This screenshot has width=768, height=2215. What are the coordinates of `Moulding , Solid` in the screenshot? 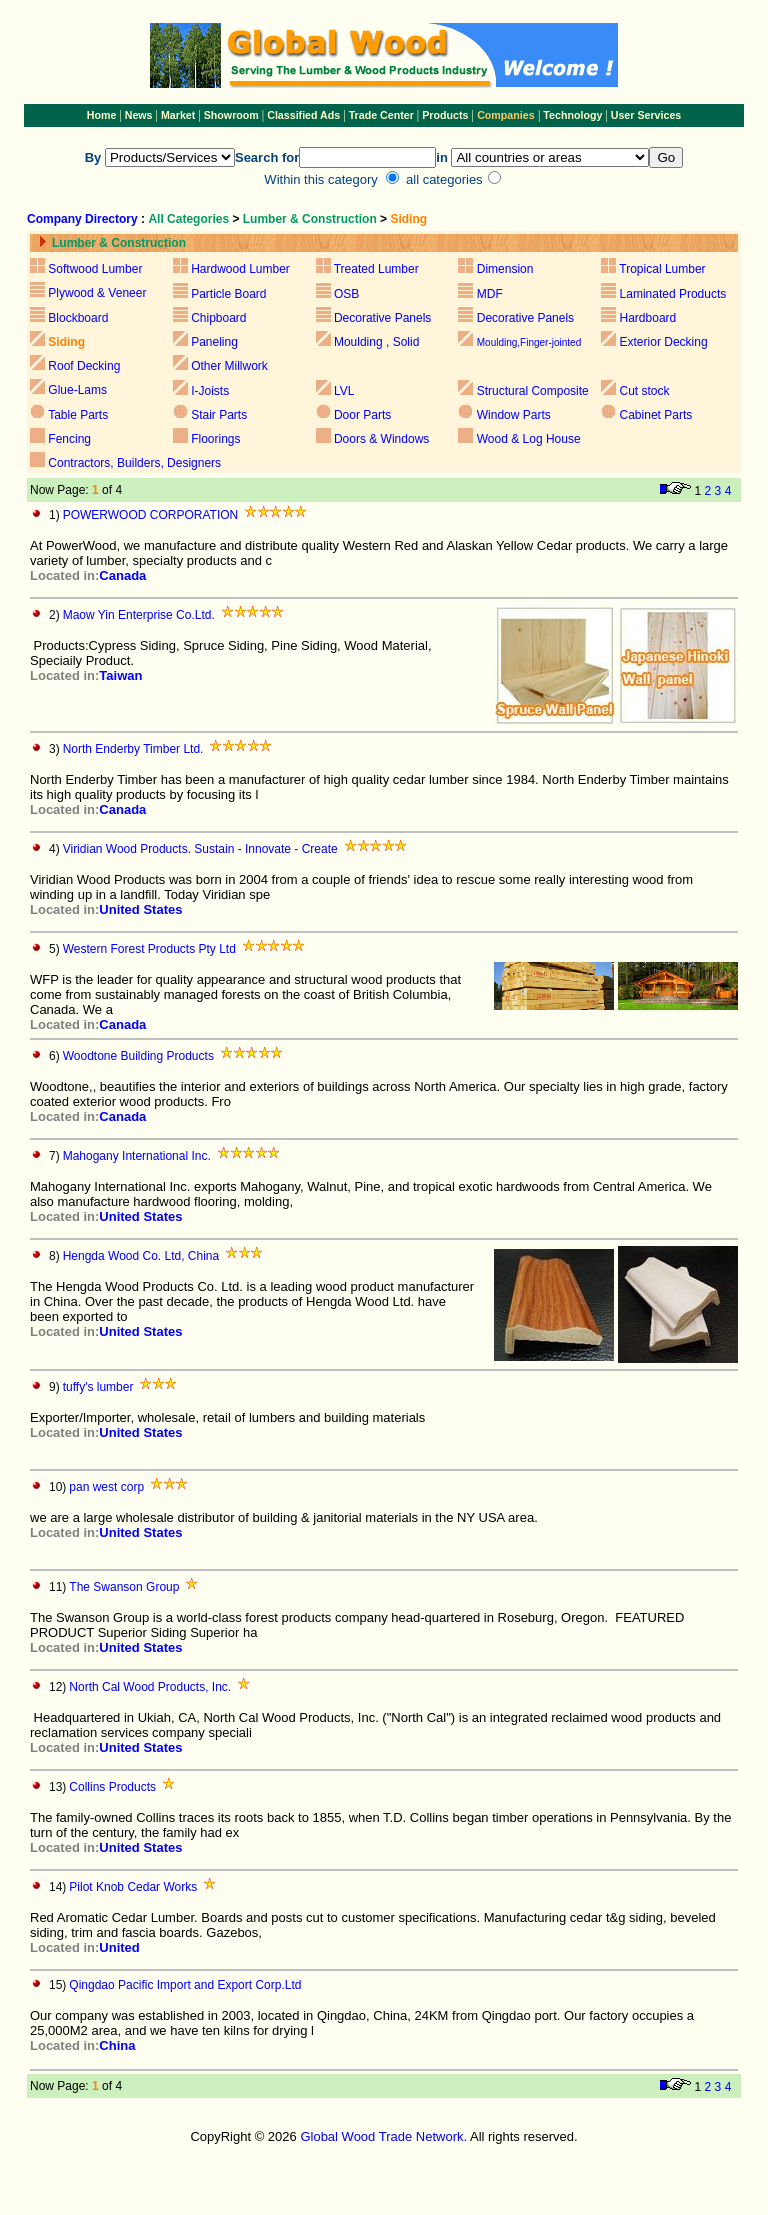 It's located at (376, 342).